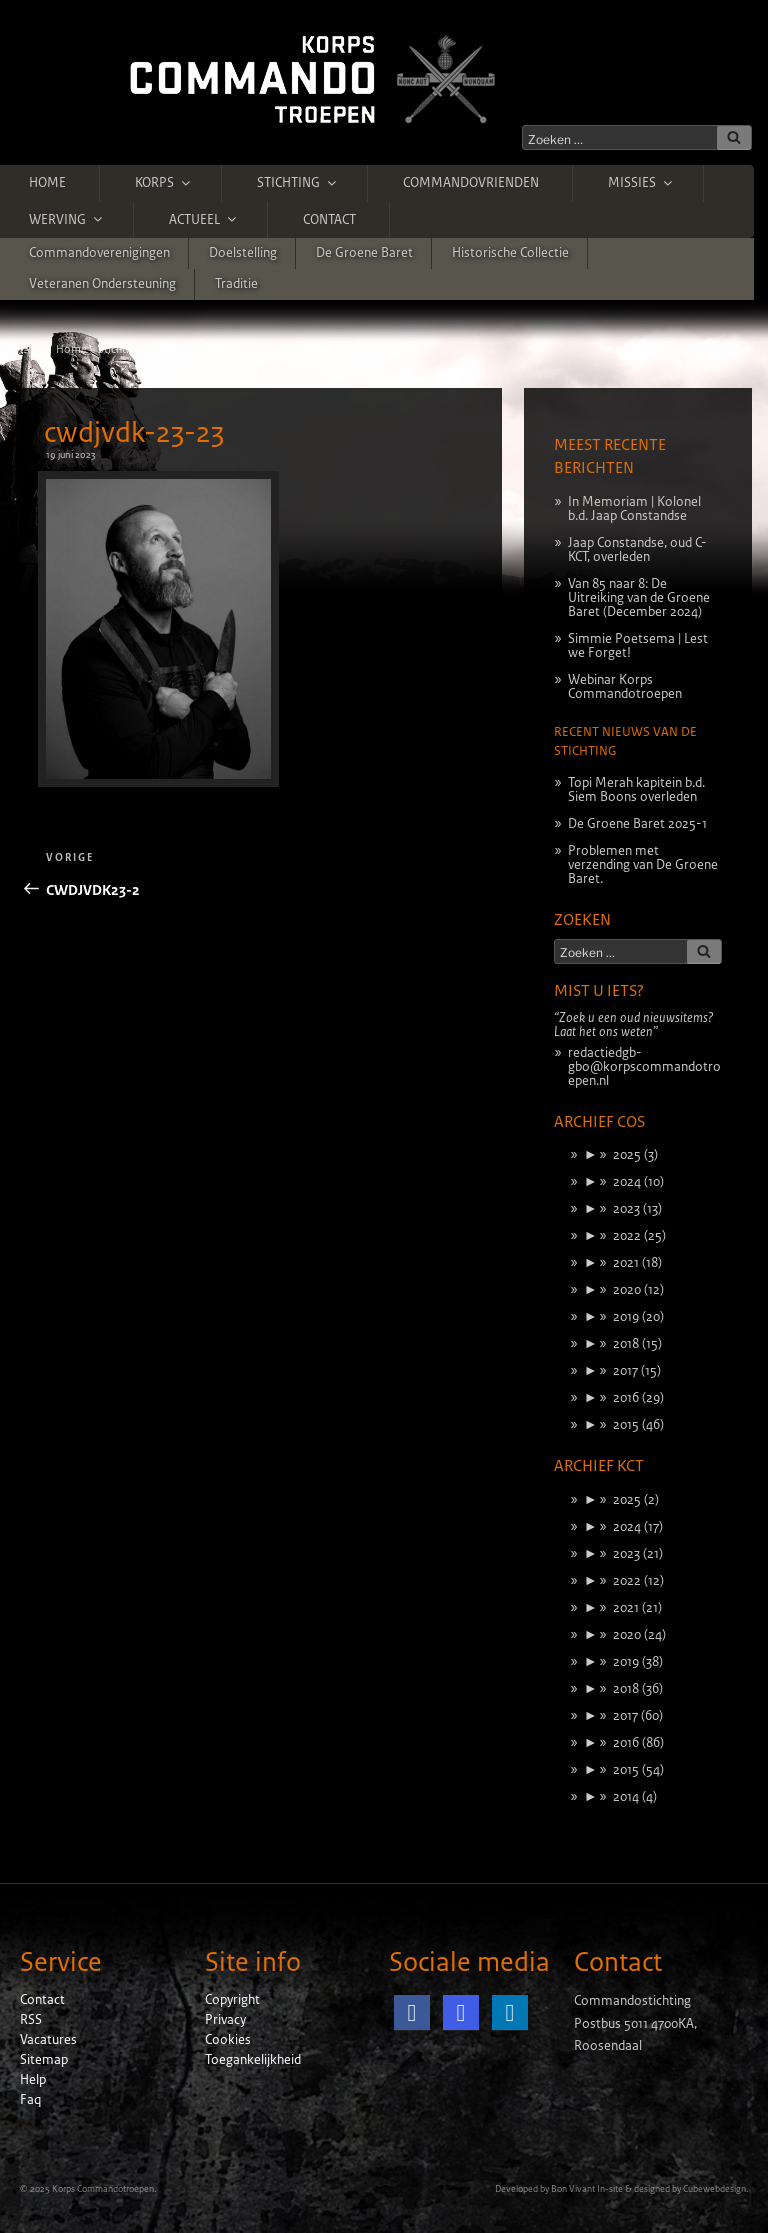 The image size is (768, 2233). Describe the element at coordinates (102, 284) in the screenshot. I see `Veteranen ondersteuning` at that location.